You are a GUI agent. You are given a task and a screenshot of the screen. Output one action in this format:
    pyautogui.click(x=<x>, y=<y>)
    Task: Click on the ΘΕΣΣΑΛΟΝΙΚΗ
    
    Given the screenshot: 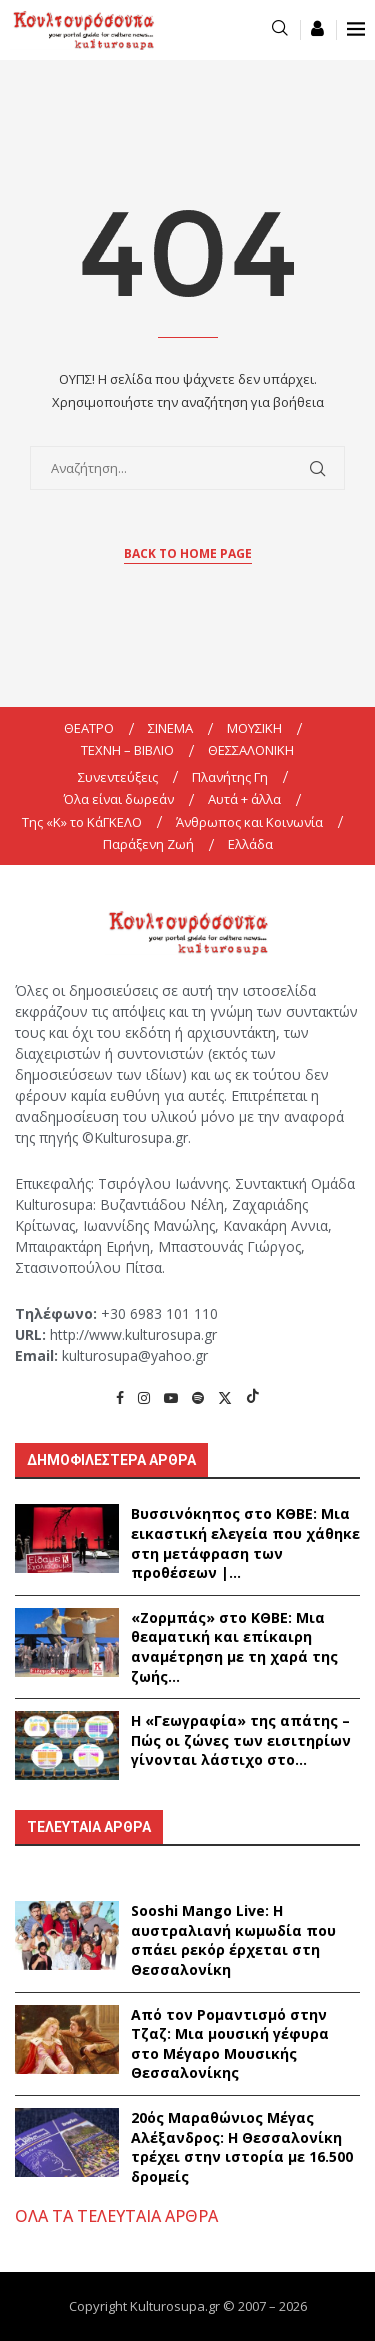 What is the action you would take?
    pyautogui.click(x=251, y=750)
    